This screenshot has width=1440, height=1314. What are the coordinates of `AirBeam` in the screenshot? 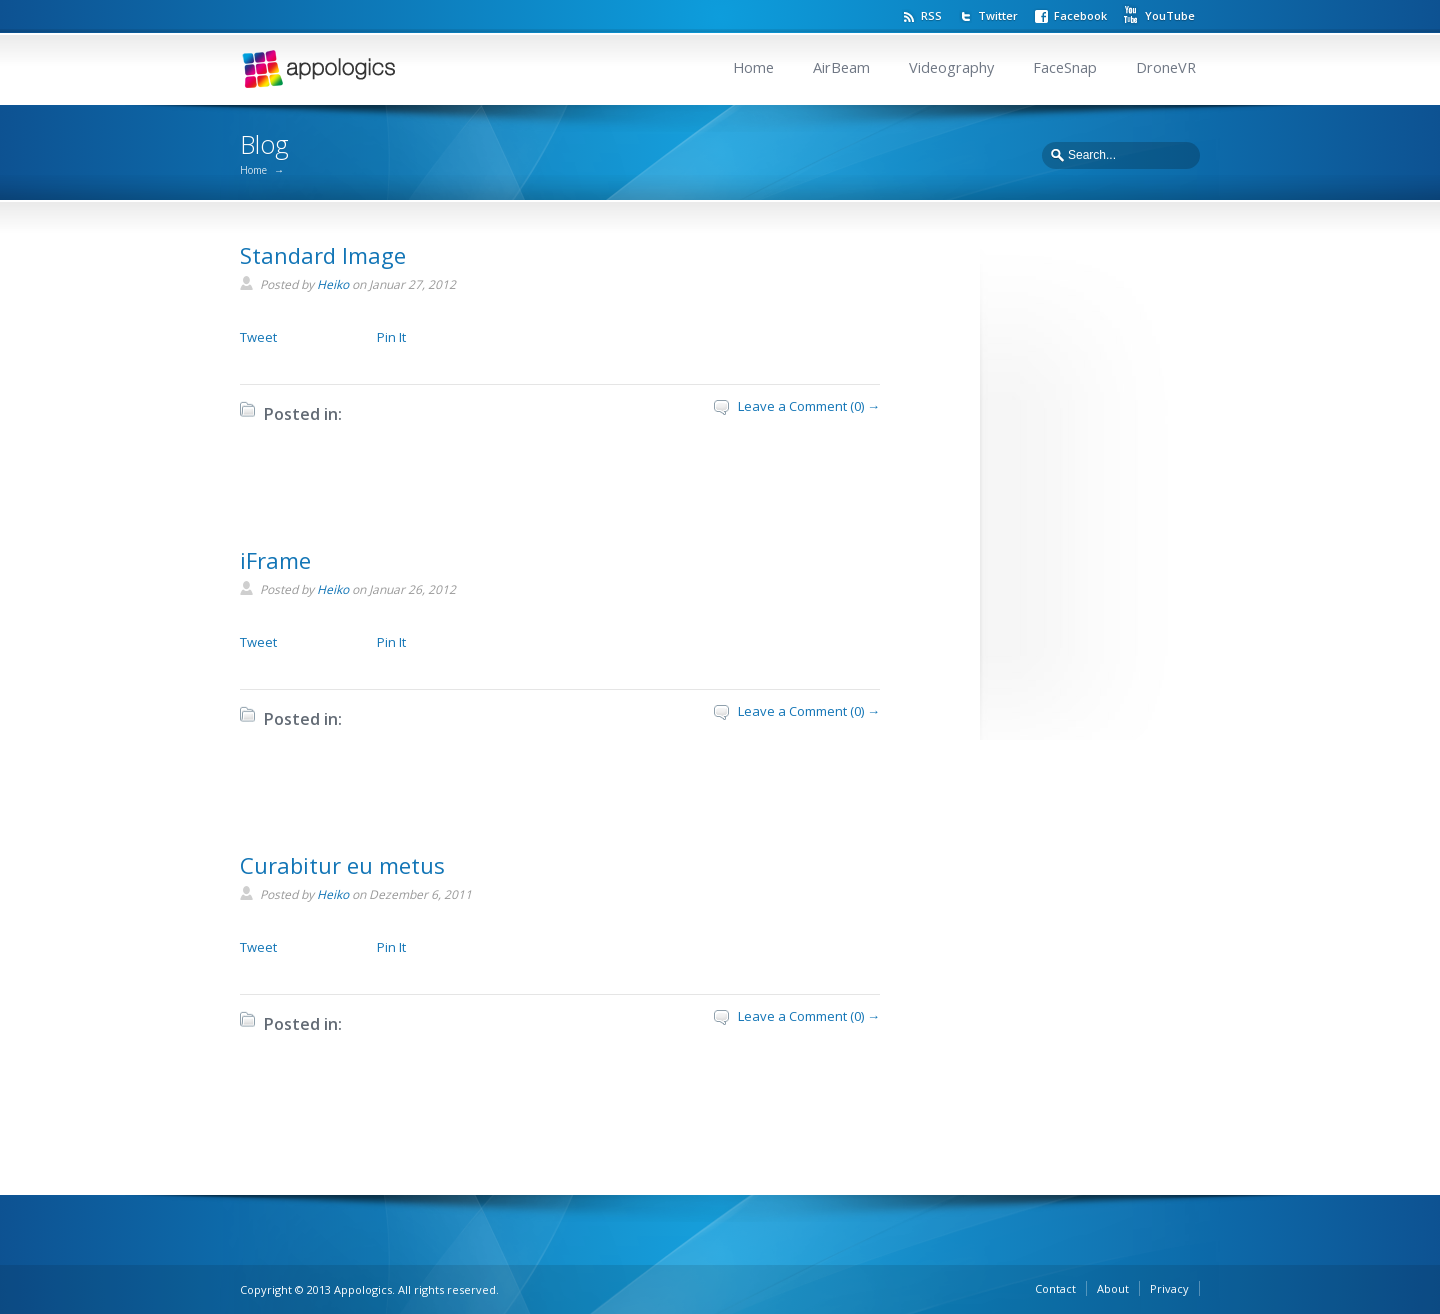 It's located at (841, 67).